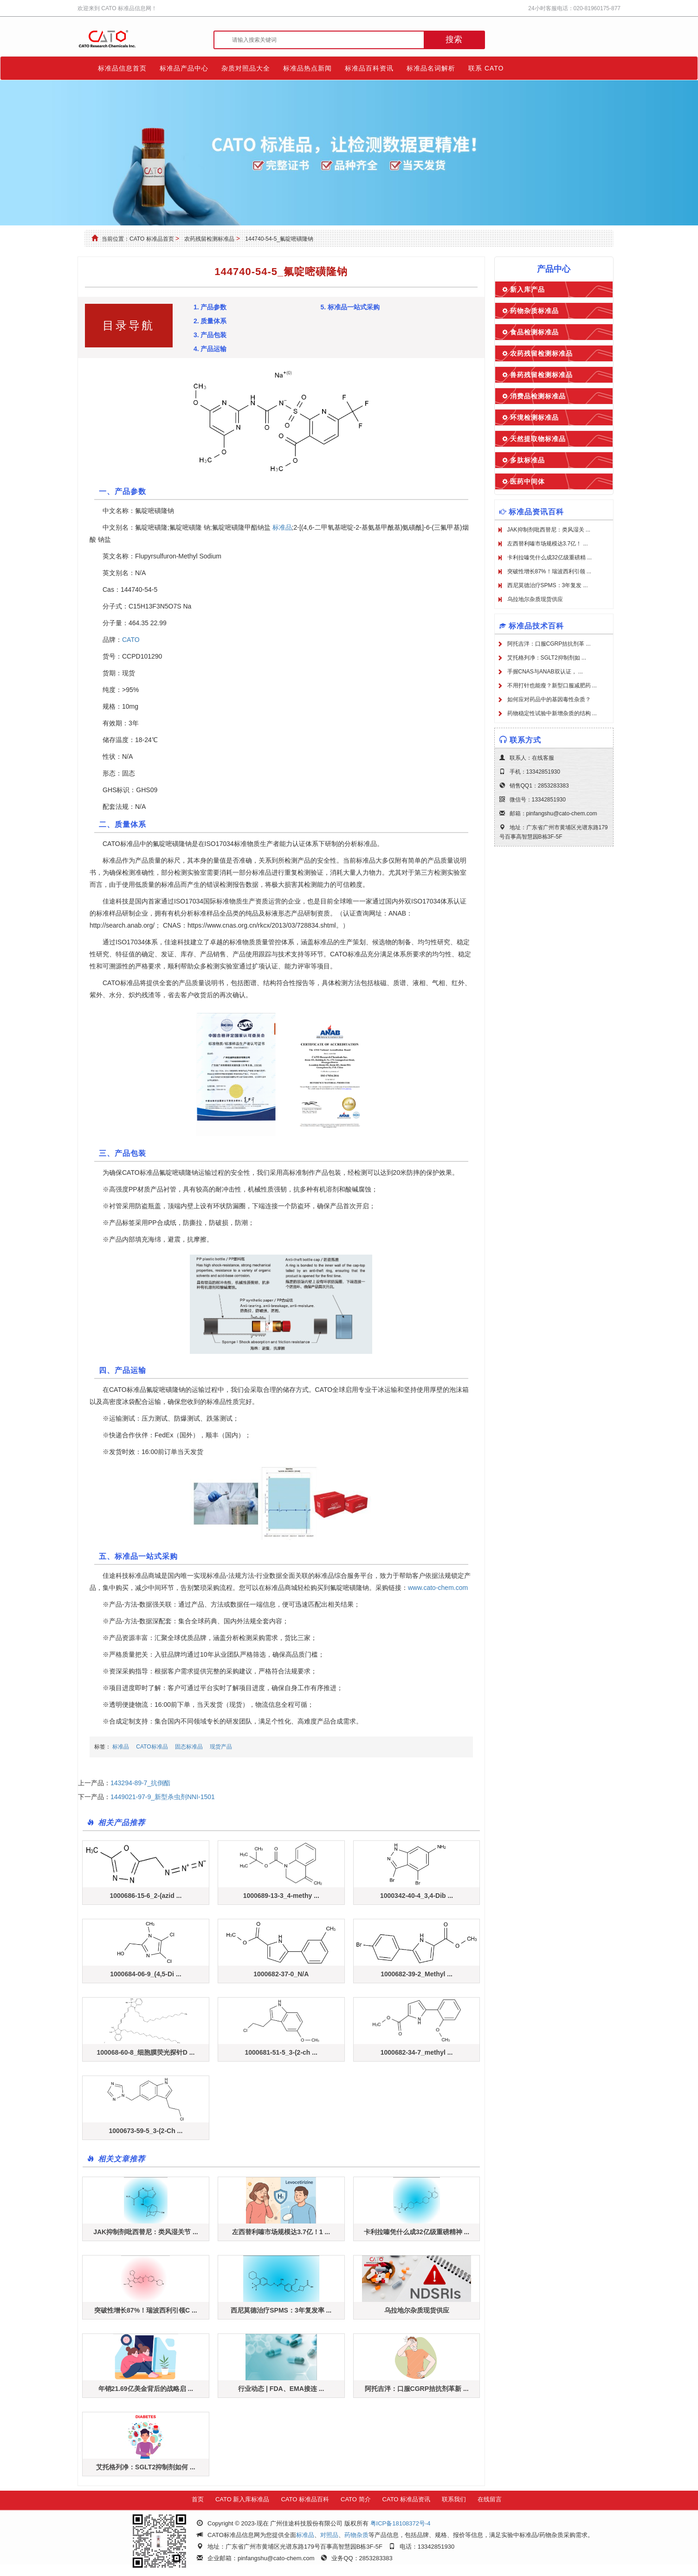  Describe the element at coordinates (145, 2467) in the screenshot. I see `艾托格列净：SGLT2抑制剂如何 ...` at that location.